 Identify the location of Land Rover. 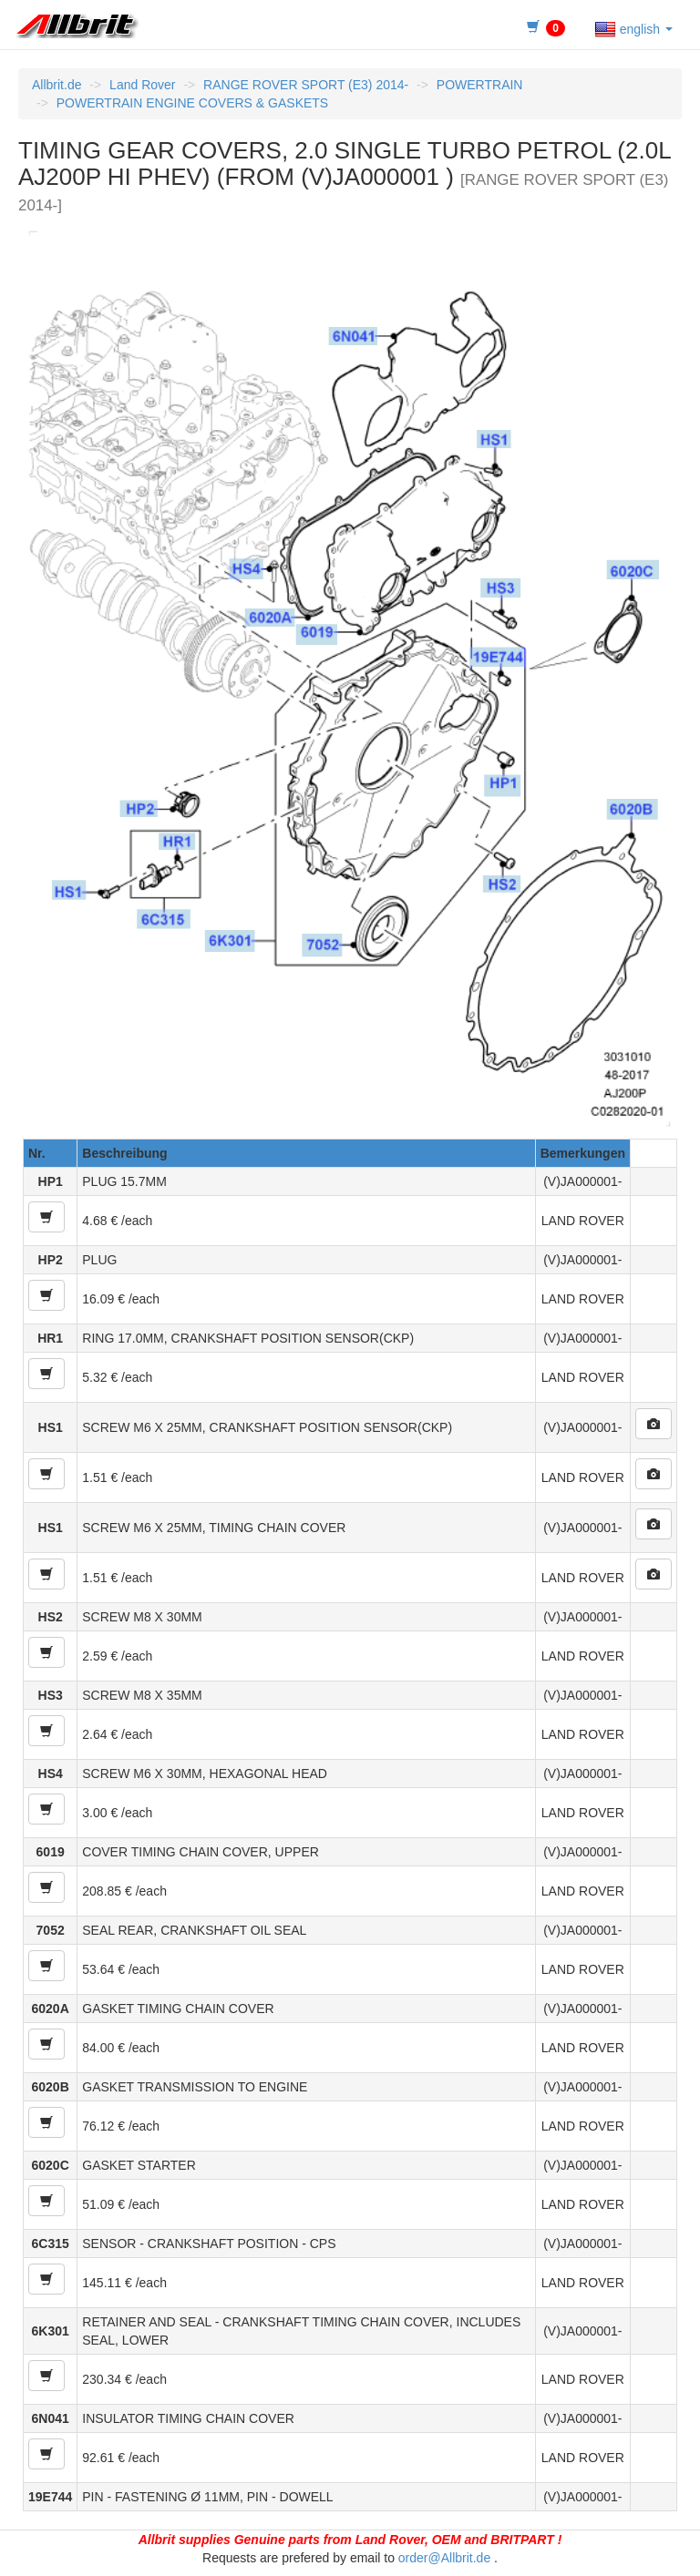
(142, 84).